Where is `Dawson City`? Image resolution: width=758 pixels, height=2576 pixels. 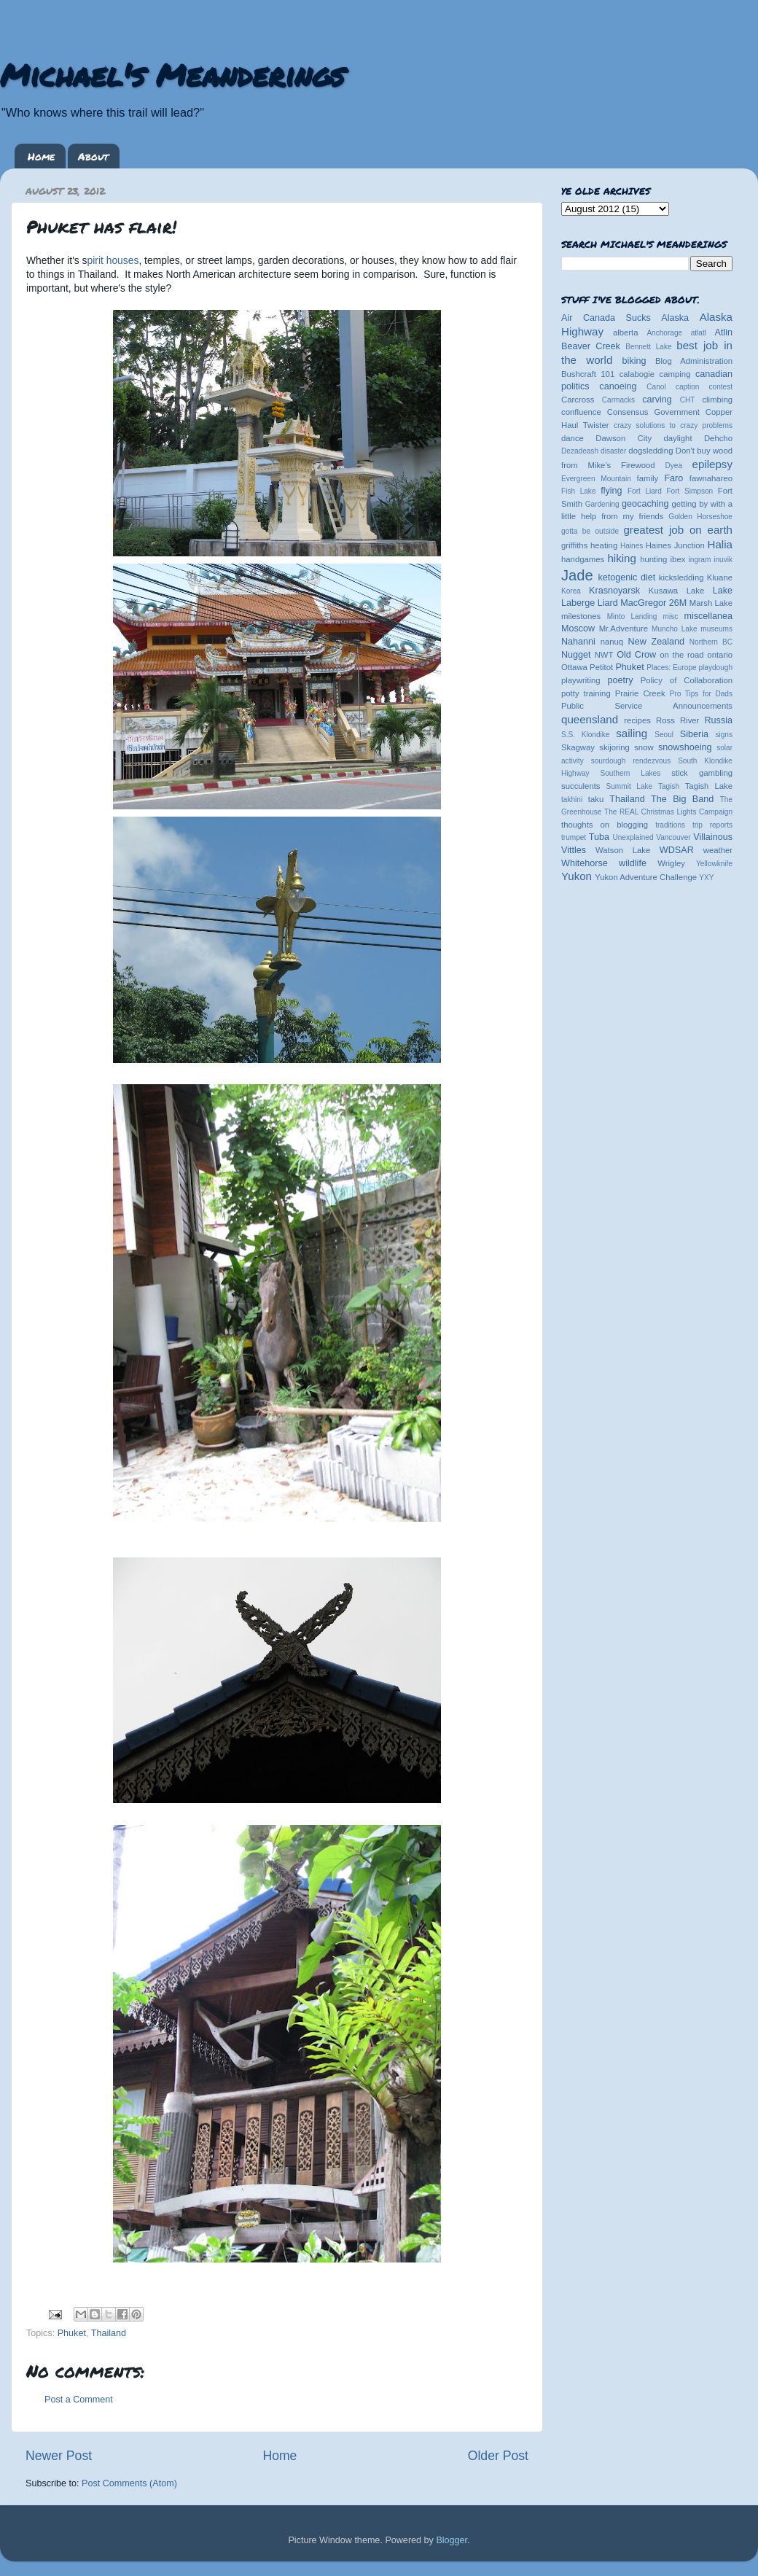
Dawson City is located at coordinates (623, 438).